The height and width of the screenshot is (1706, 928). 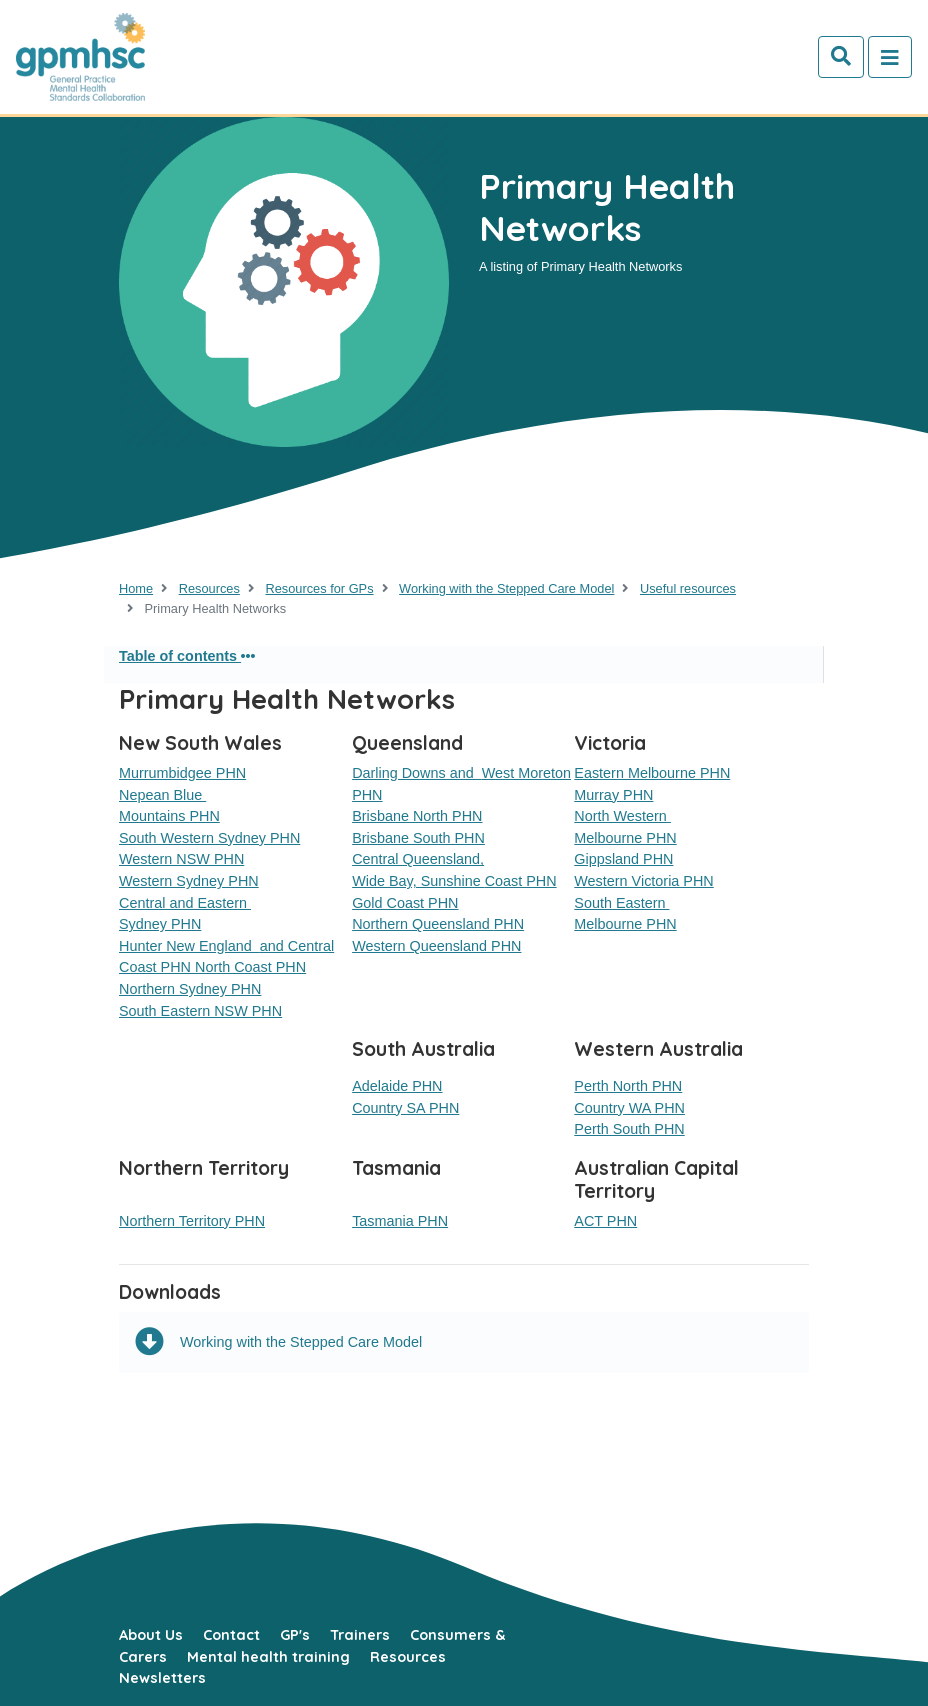 What do you see at coordinates (405, 1108) in the screenshot?
I see `Country SA PHN` at bounding box center [405, 1108].